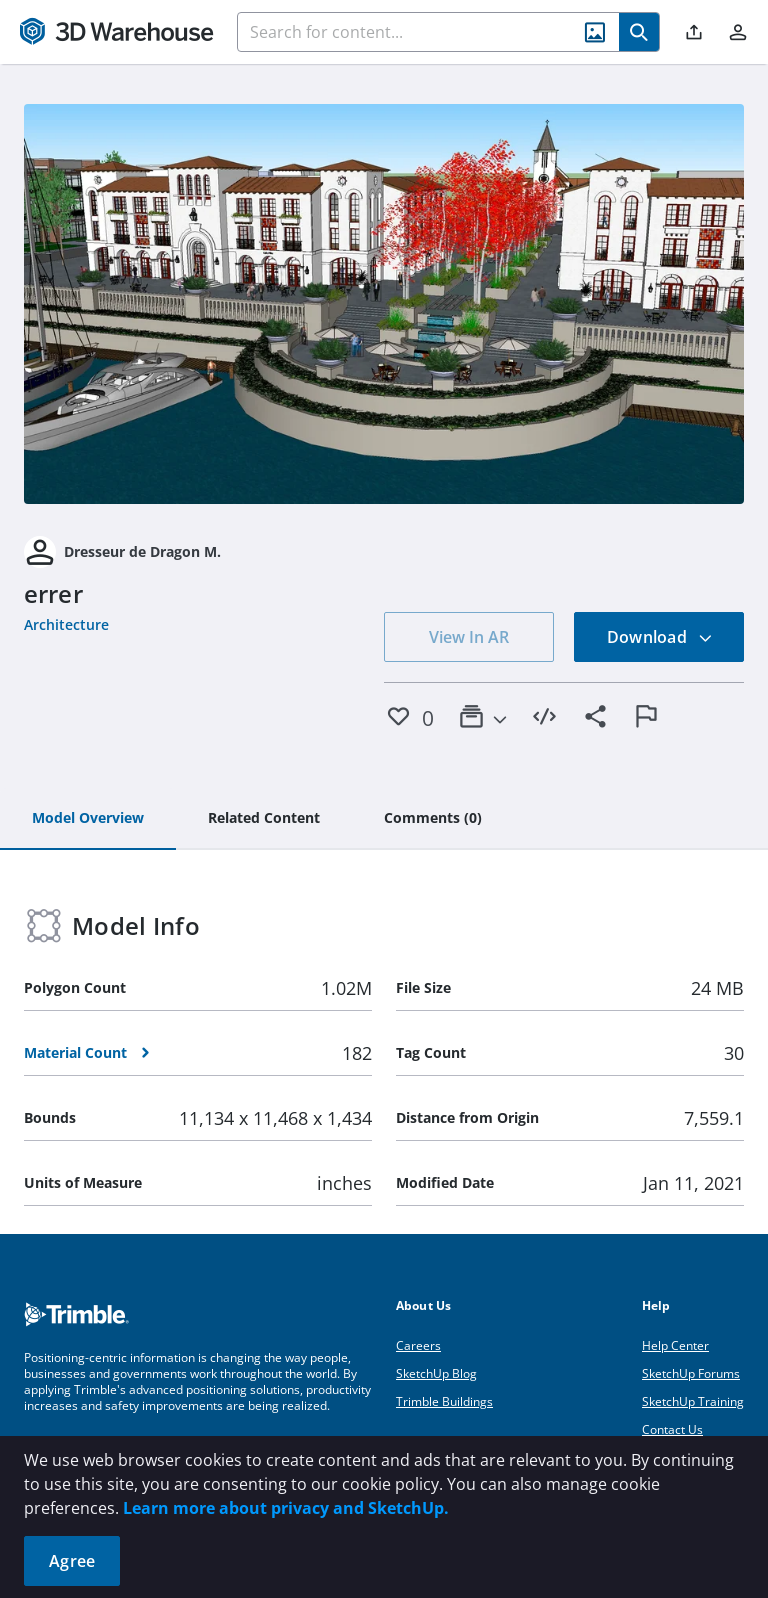 Image resolution: width=768 pixels, height=1598 pixels. Describe the element at coordinates (72, 1561) in the screenshot. I see `Agree` at that location.